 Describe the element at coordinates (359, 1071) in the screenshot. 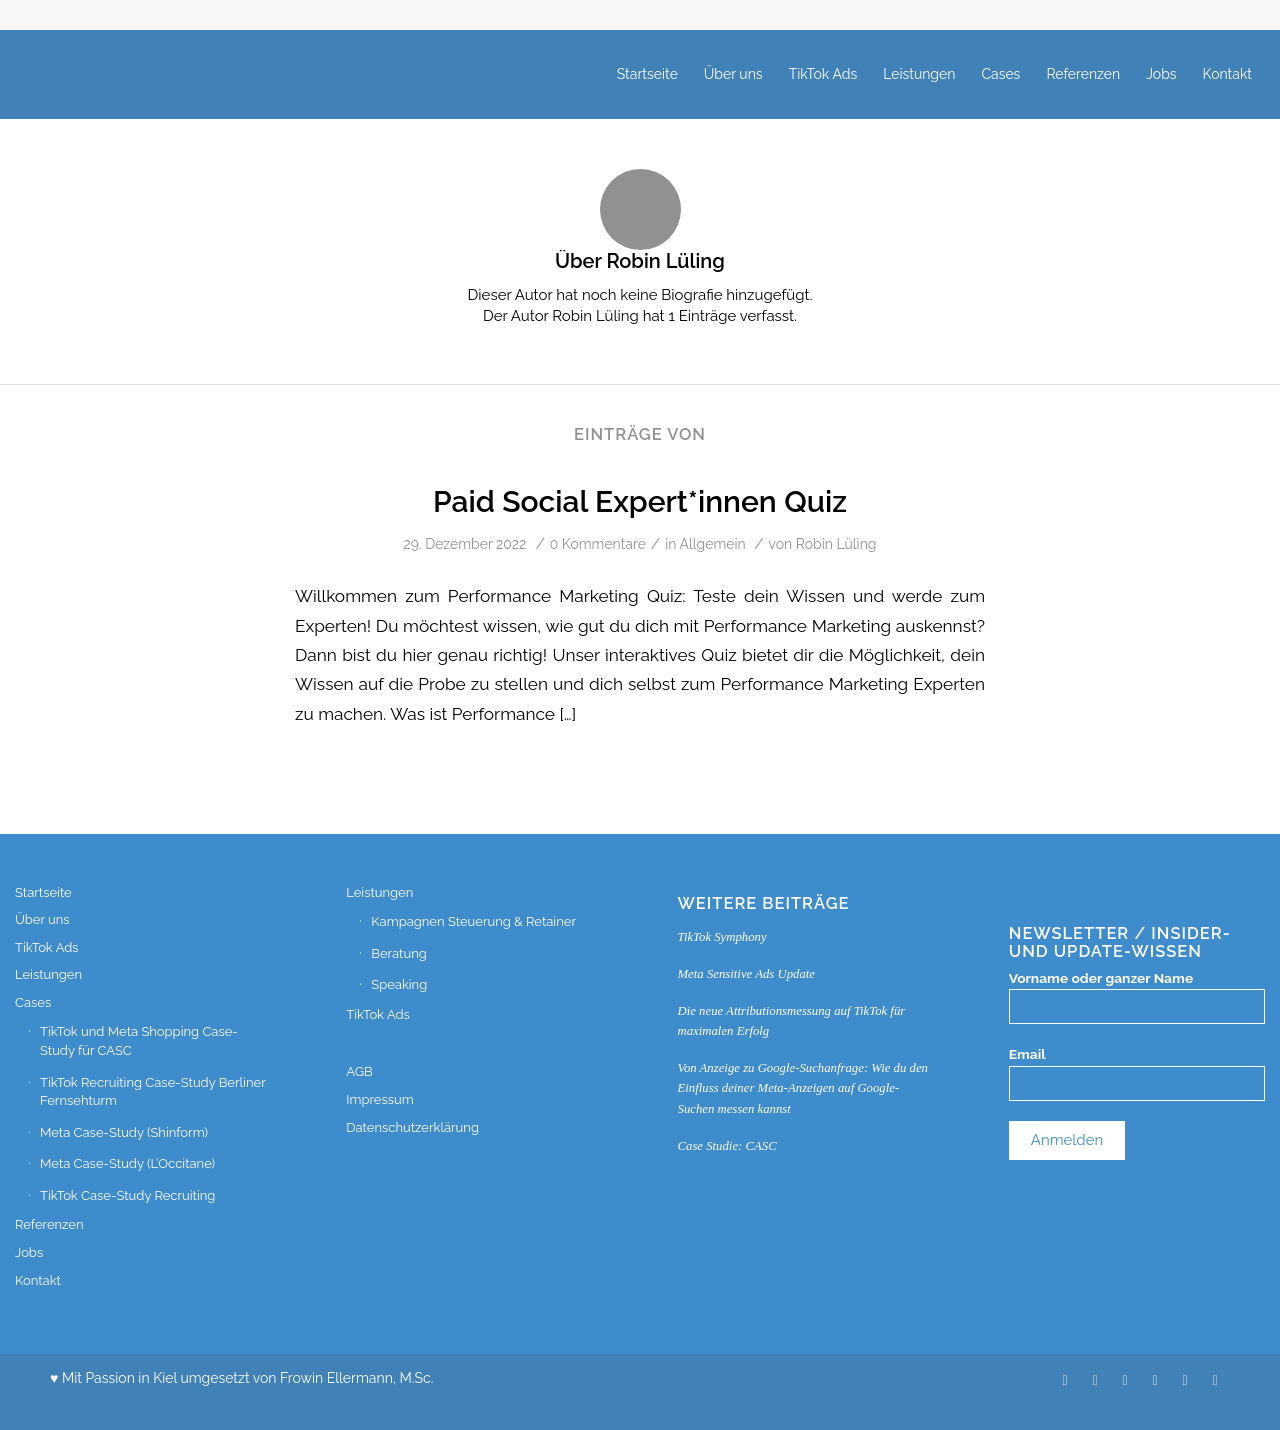

I see `AGB` at that location.